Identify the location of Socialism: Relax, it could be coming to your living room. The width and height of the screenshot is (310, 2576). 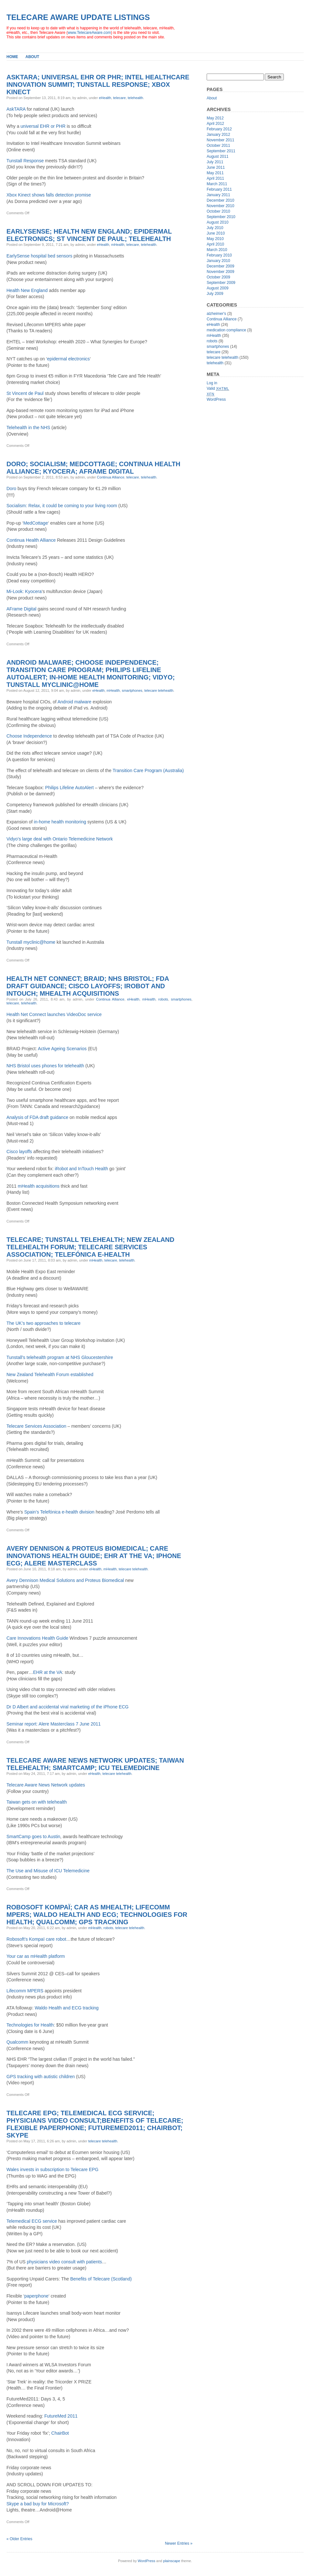
(61, 505).